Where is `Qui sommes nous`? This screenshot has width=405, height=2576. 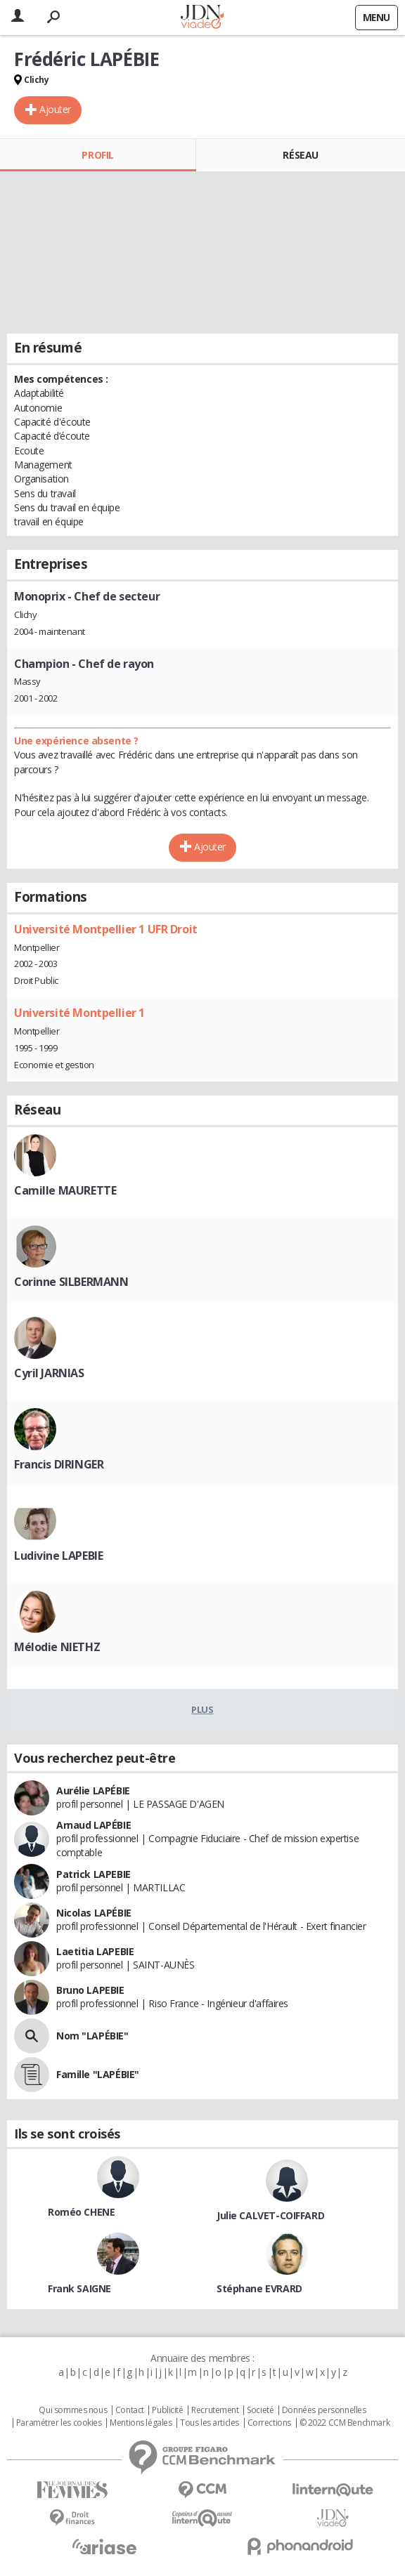
Qui sommes nous is located at coordinates (73, 2410).